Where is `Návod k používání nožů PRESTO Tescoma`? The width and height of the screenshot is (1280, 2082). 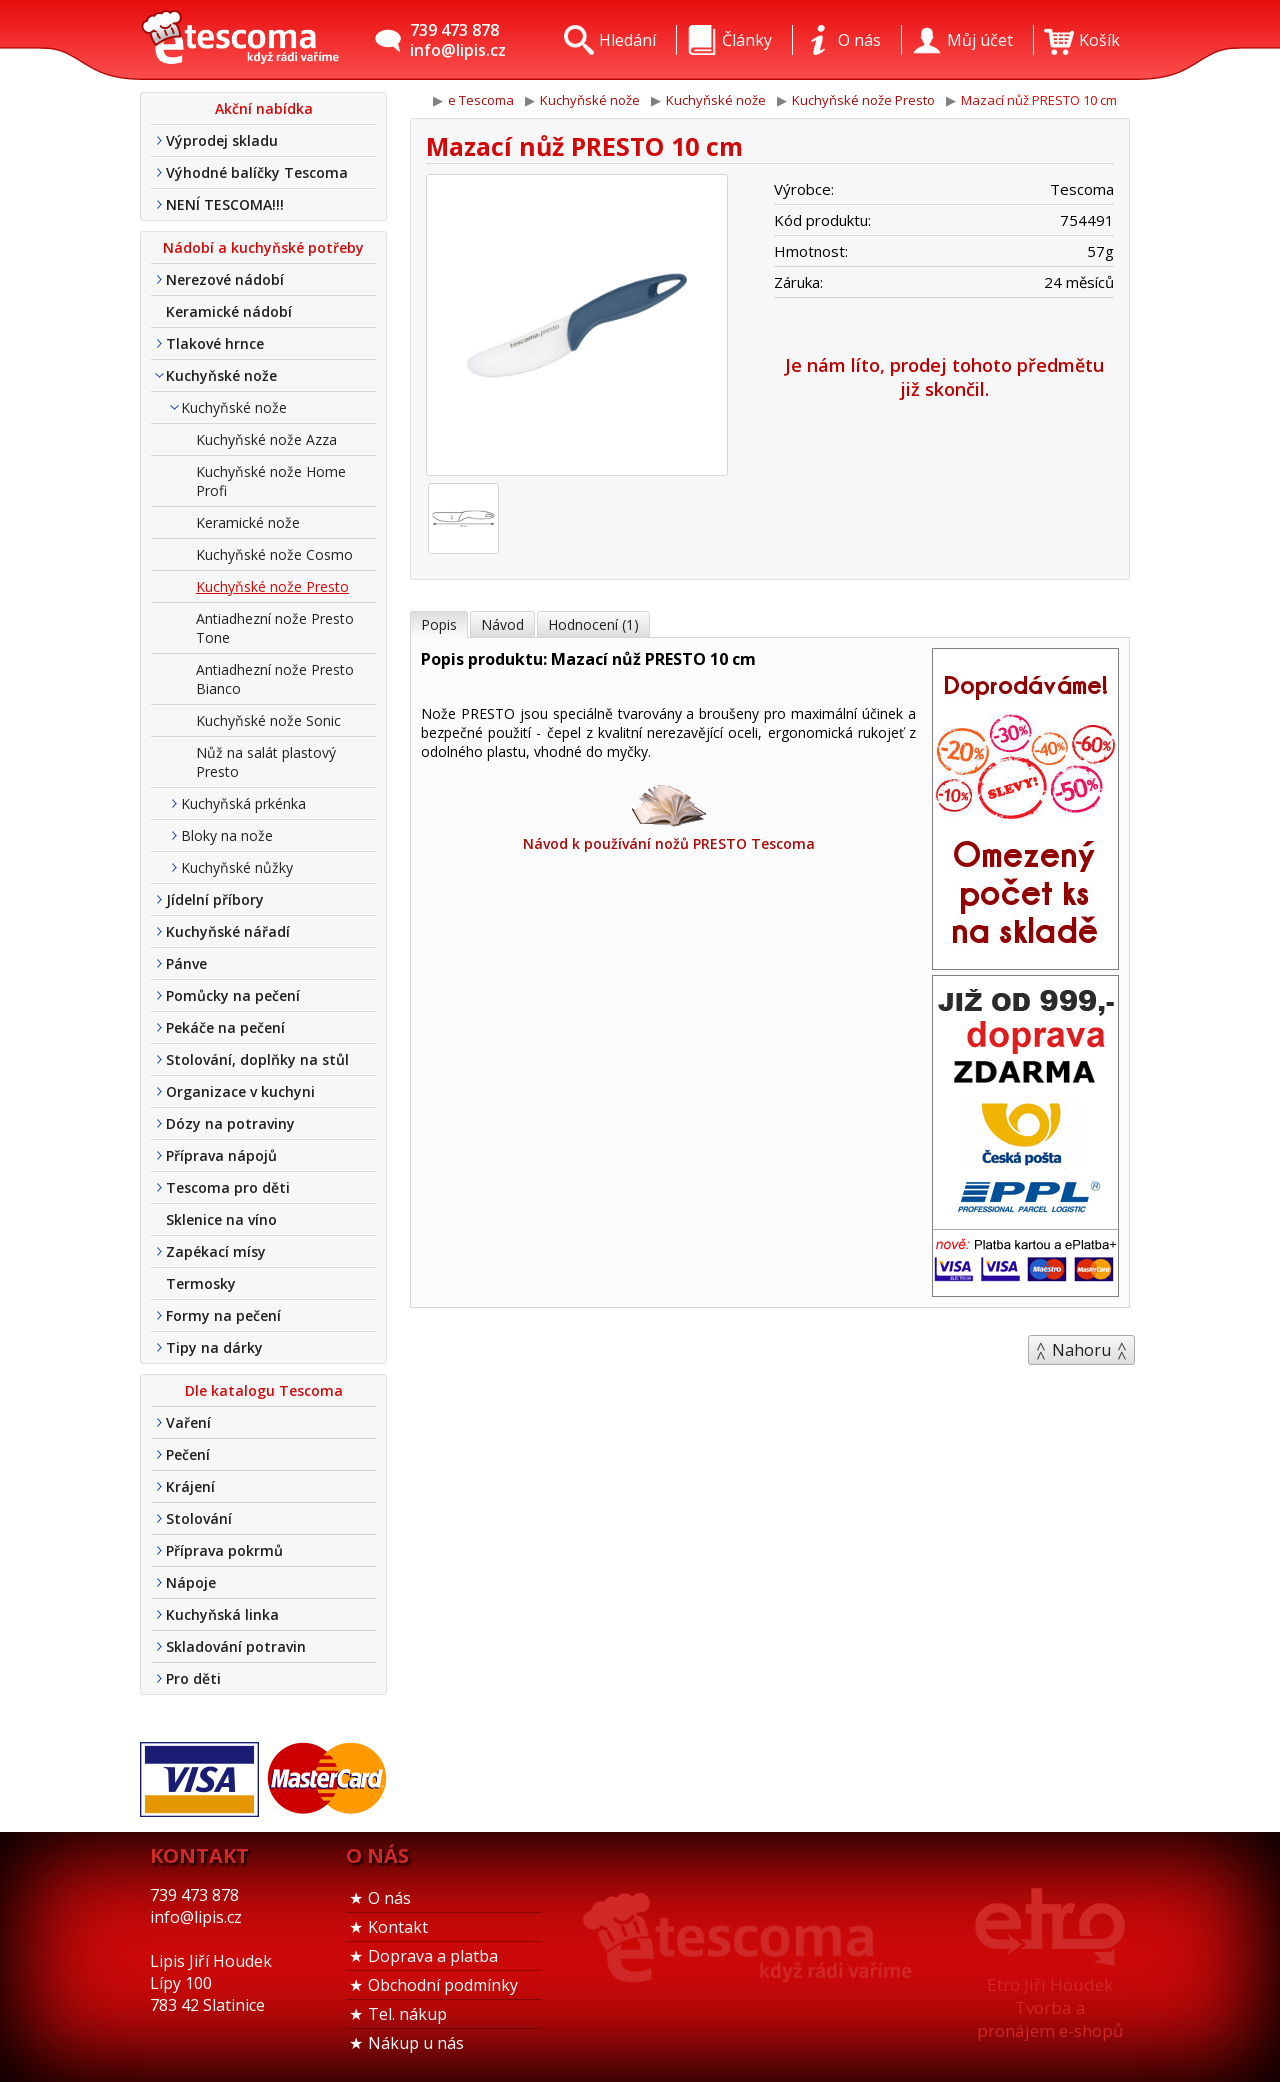 Návod k používání nožů PRESTO Tescoma is located at coordinates (668, 816).